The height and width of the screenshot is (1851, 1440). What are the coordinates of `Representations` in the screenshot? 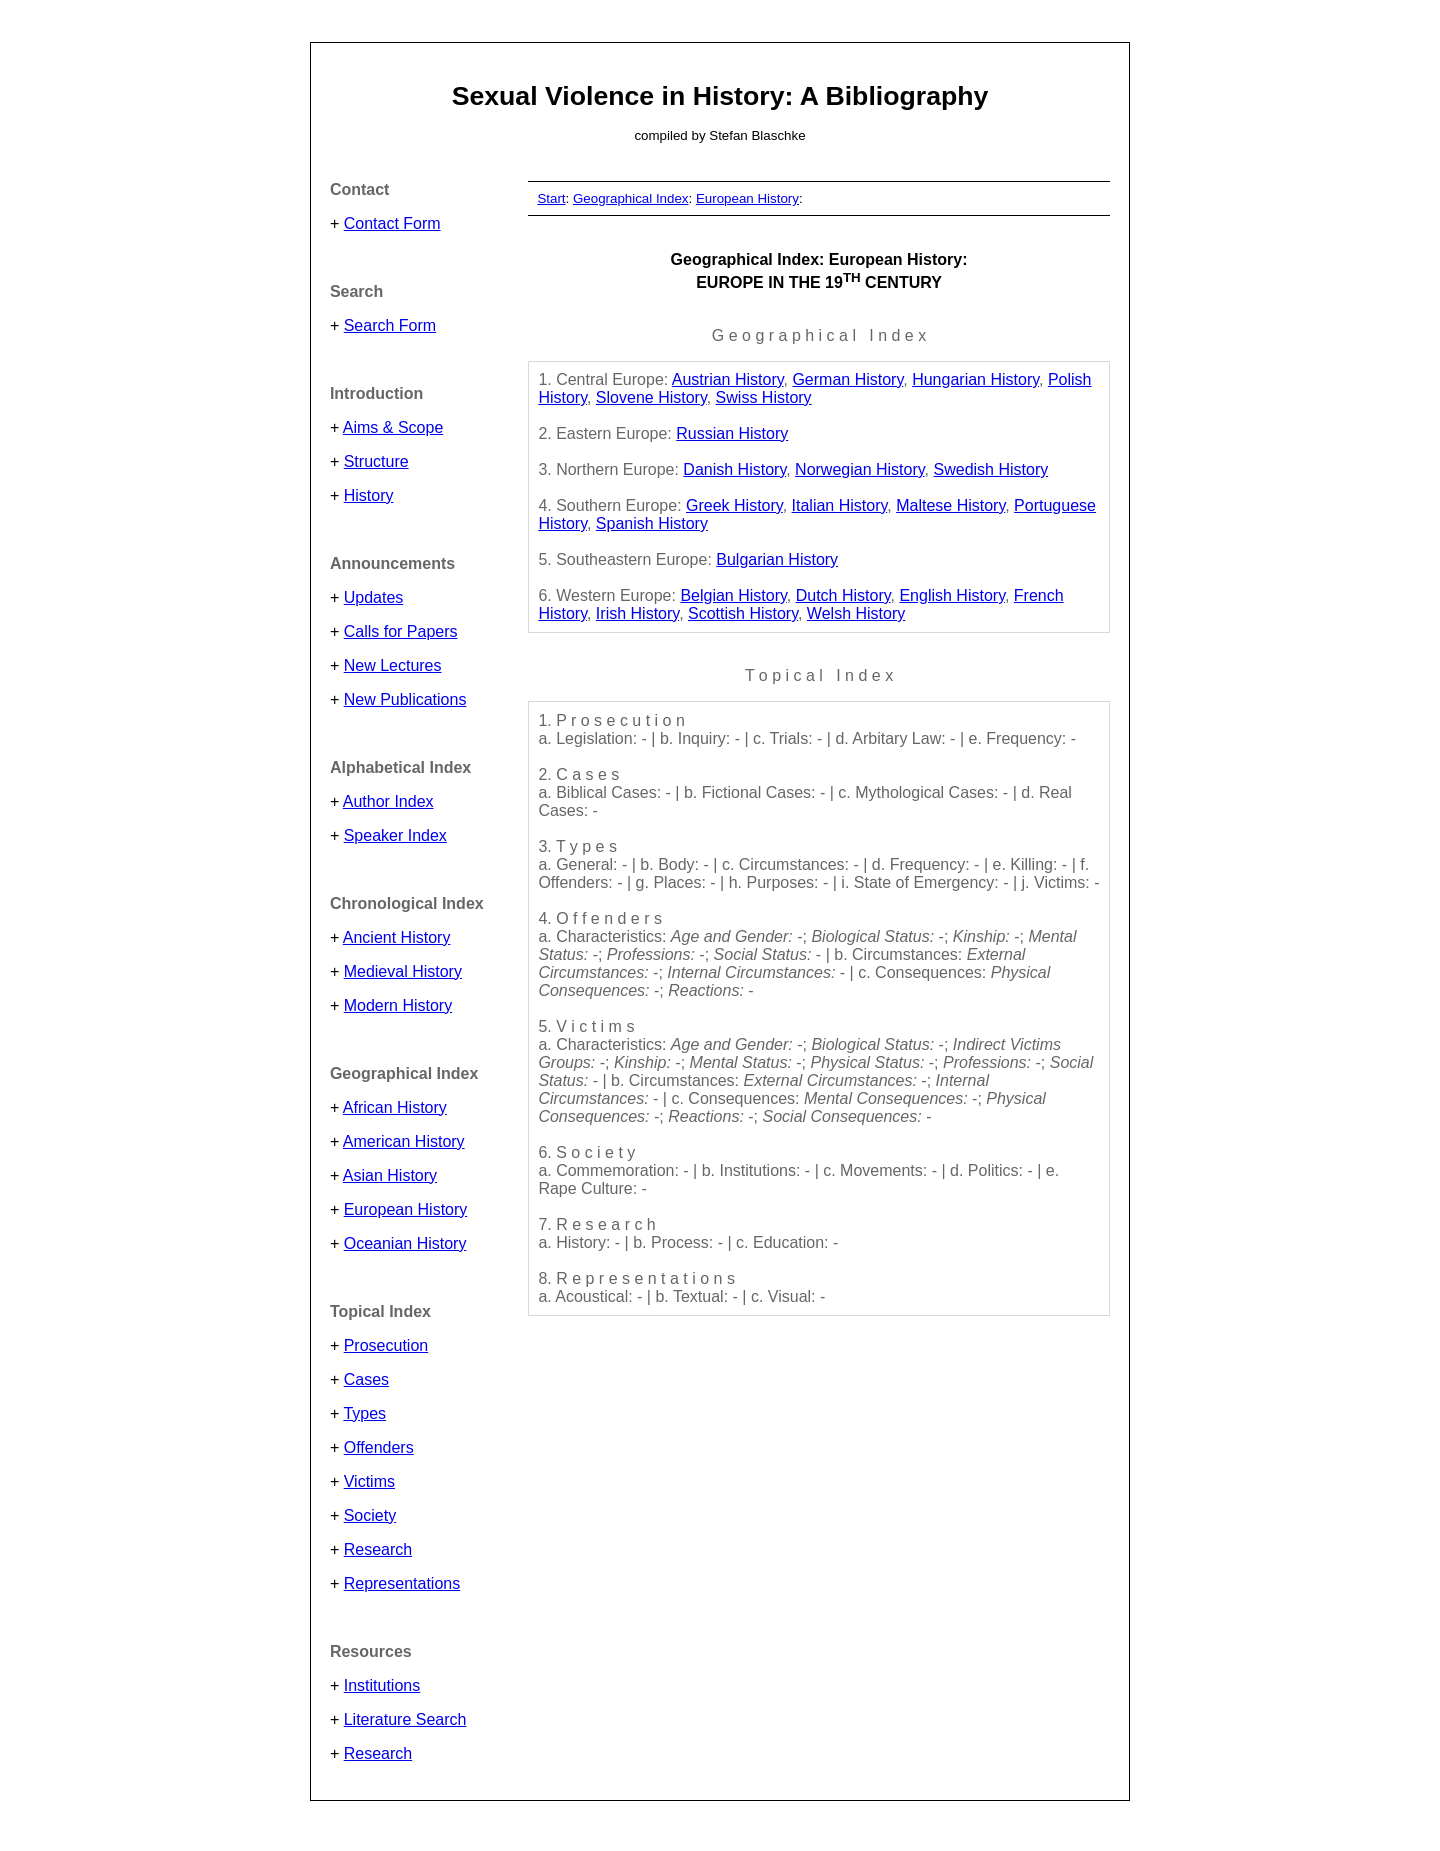 It's located at (402, 1583).